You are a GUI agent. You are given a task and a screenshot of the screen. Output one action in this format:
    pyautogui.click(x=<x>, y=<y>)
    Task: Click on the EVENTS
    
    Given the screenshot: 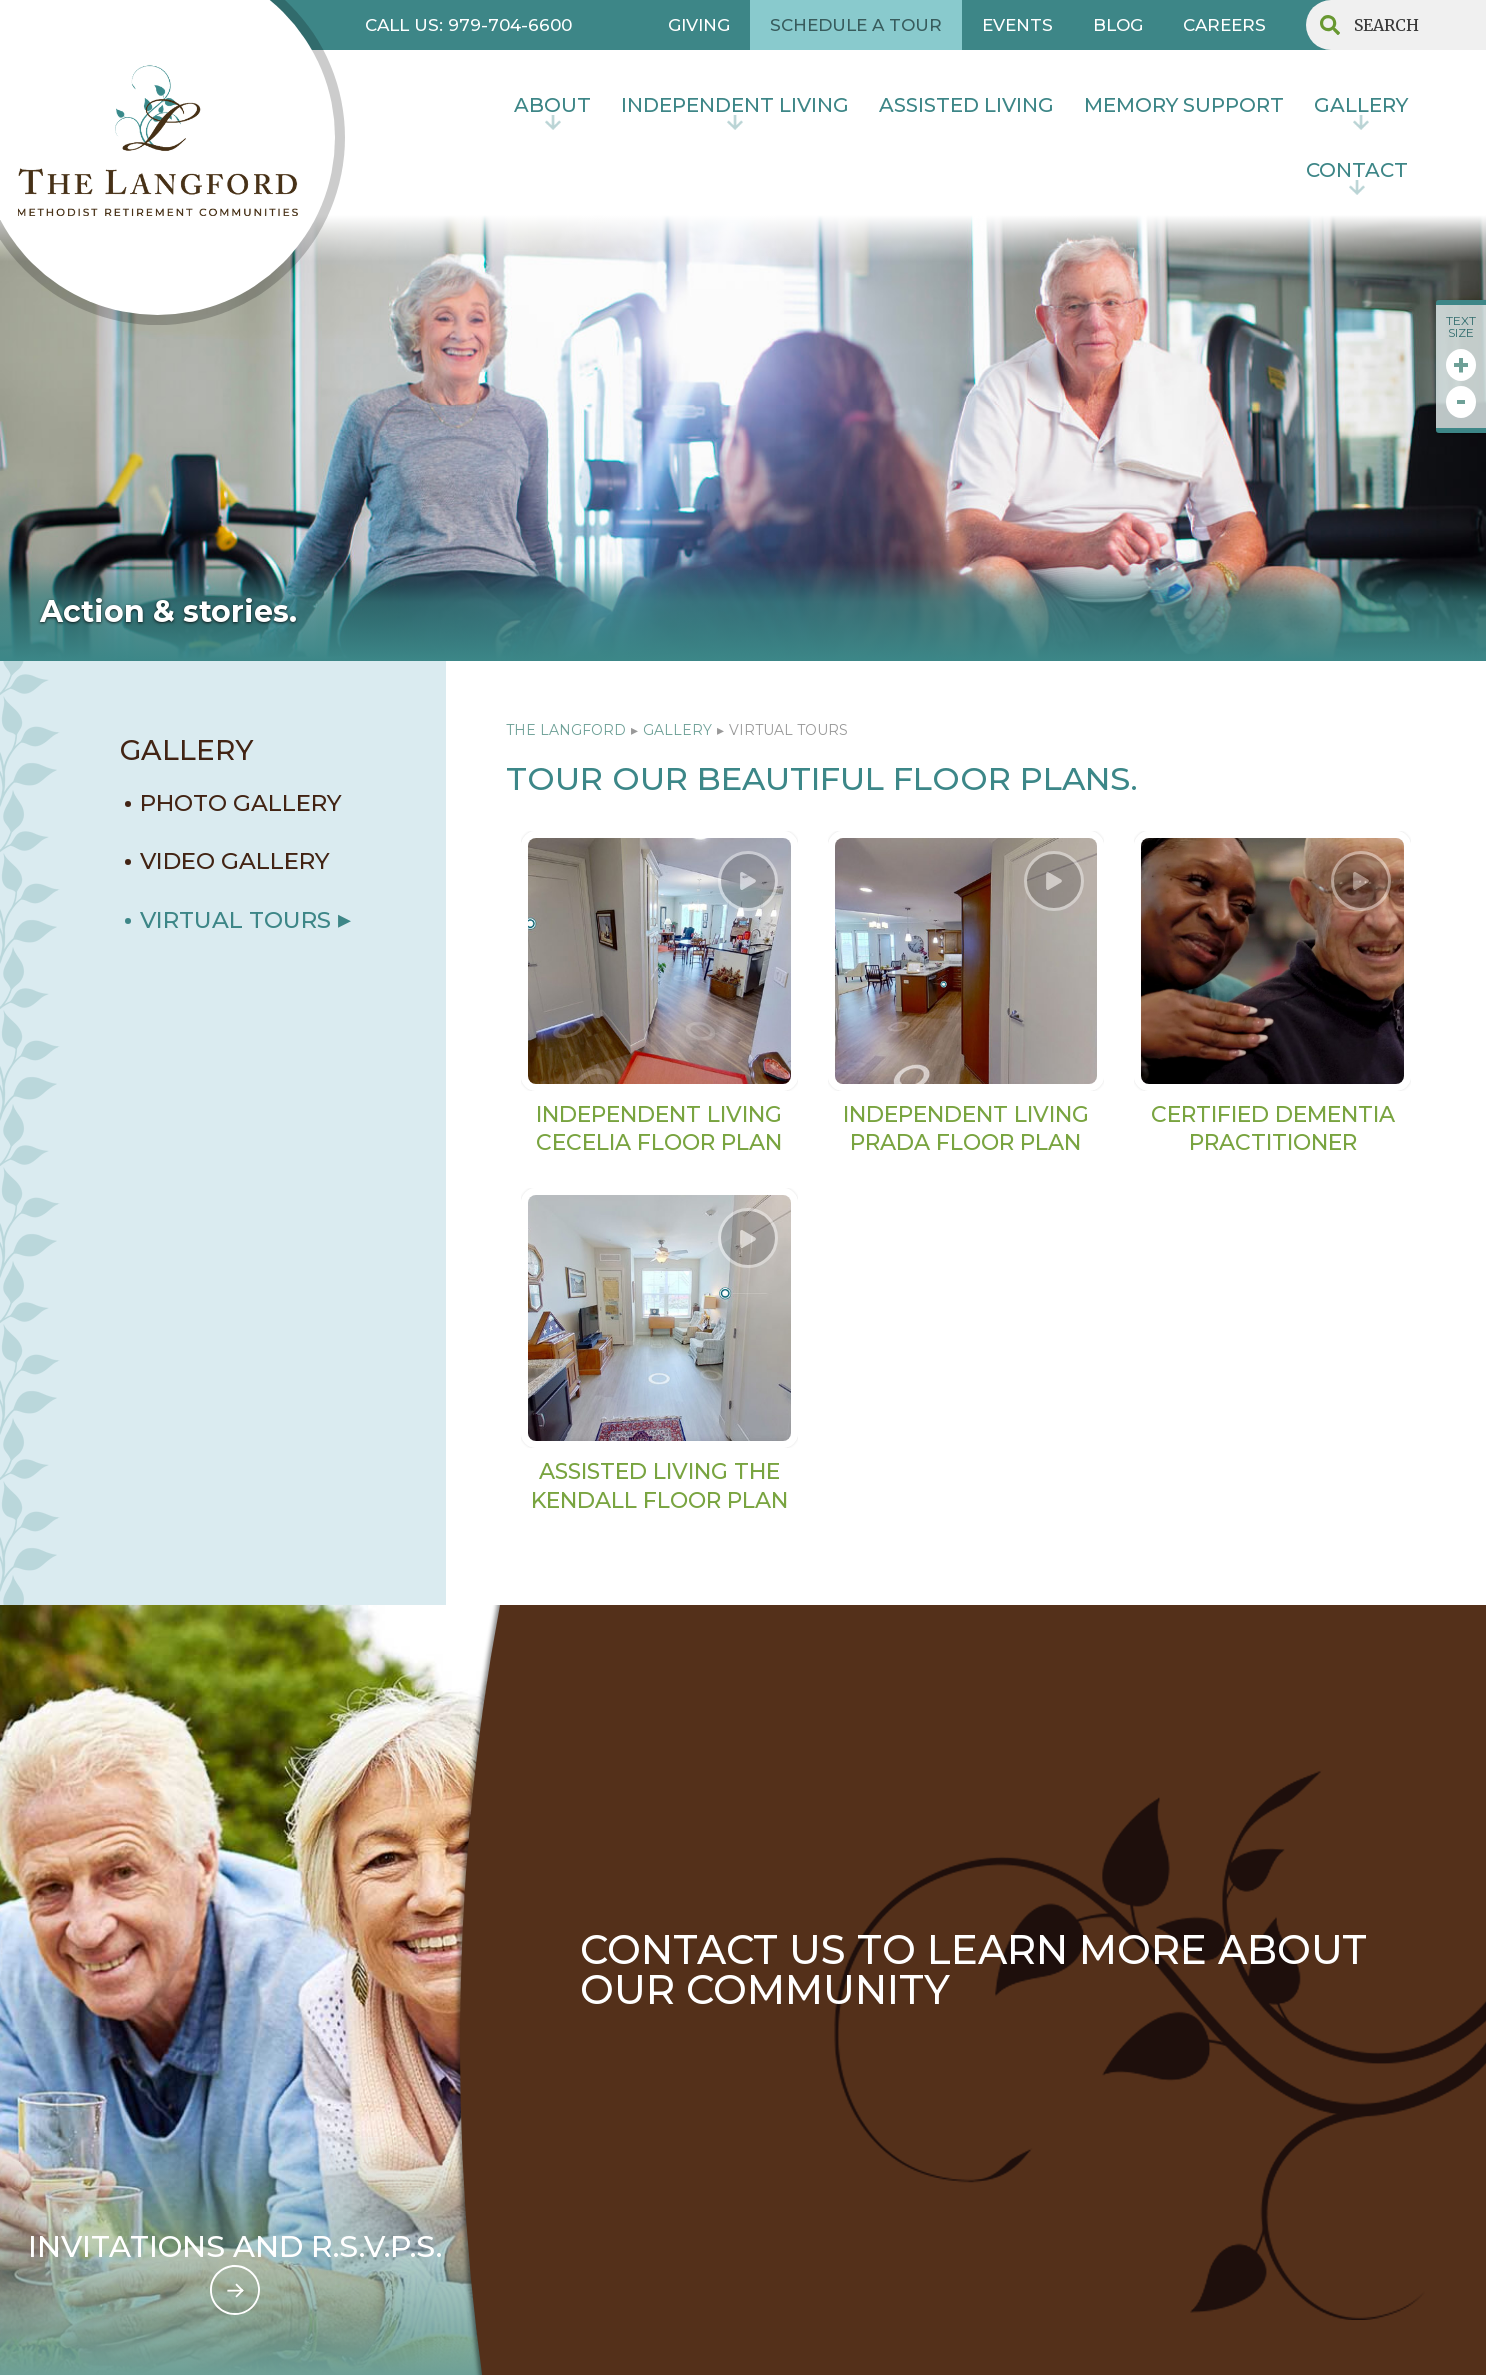 What is the action you would take?
    pyautogui.click(x=1017, y=25)
    